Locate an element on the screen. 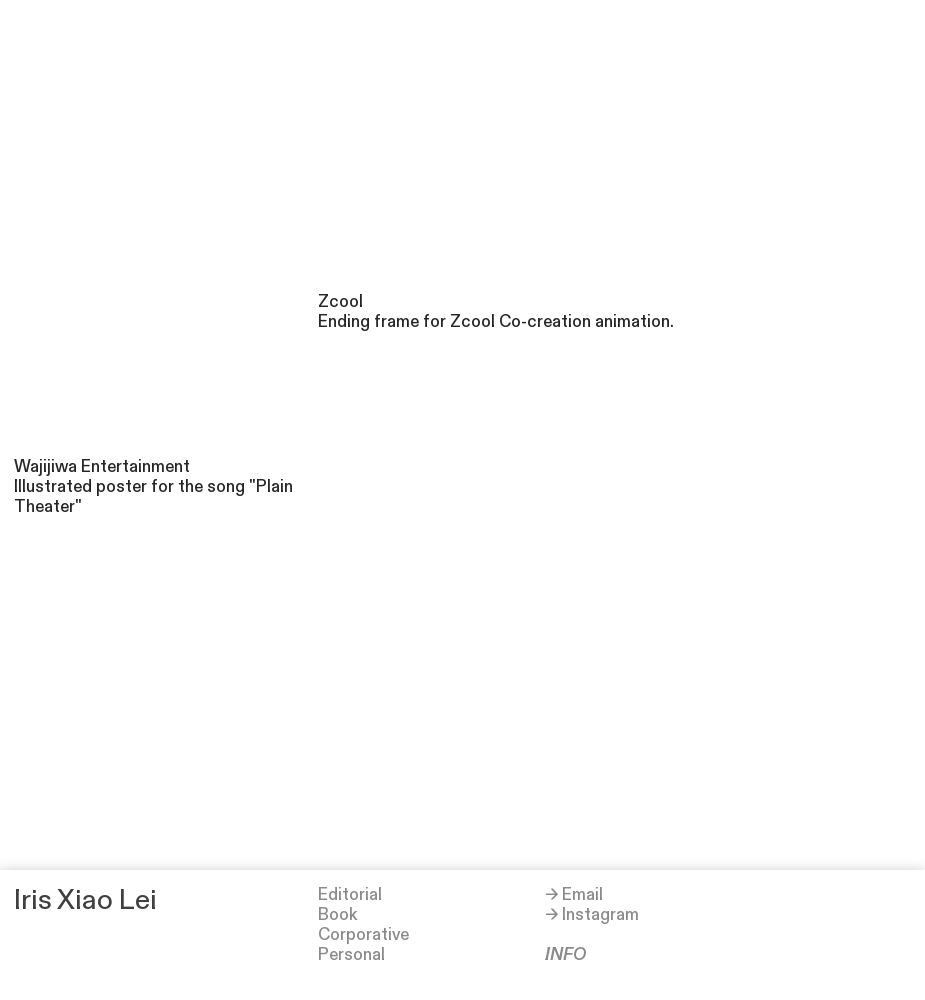  → Email is located at coordinates (574, 895).